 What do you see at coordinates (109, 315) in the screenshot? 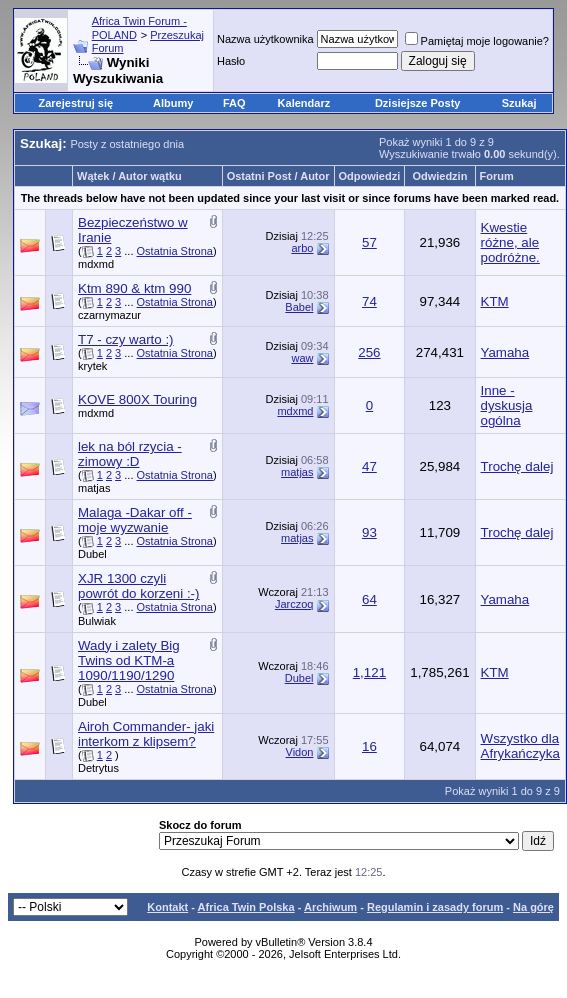
I see `czarnymazur` at bounding box center [109, 315].